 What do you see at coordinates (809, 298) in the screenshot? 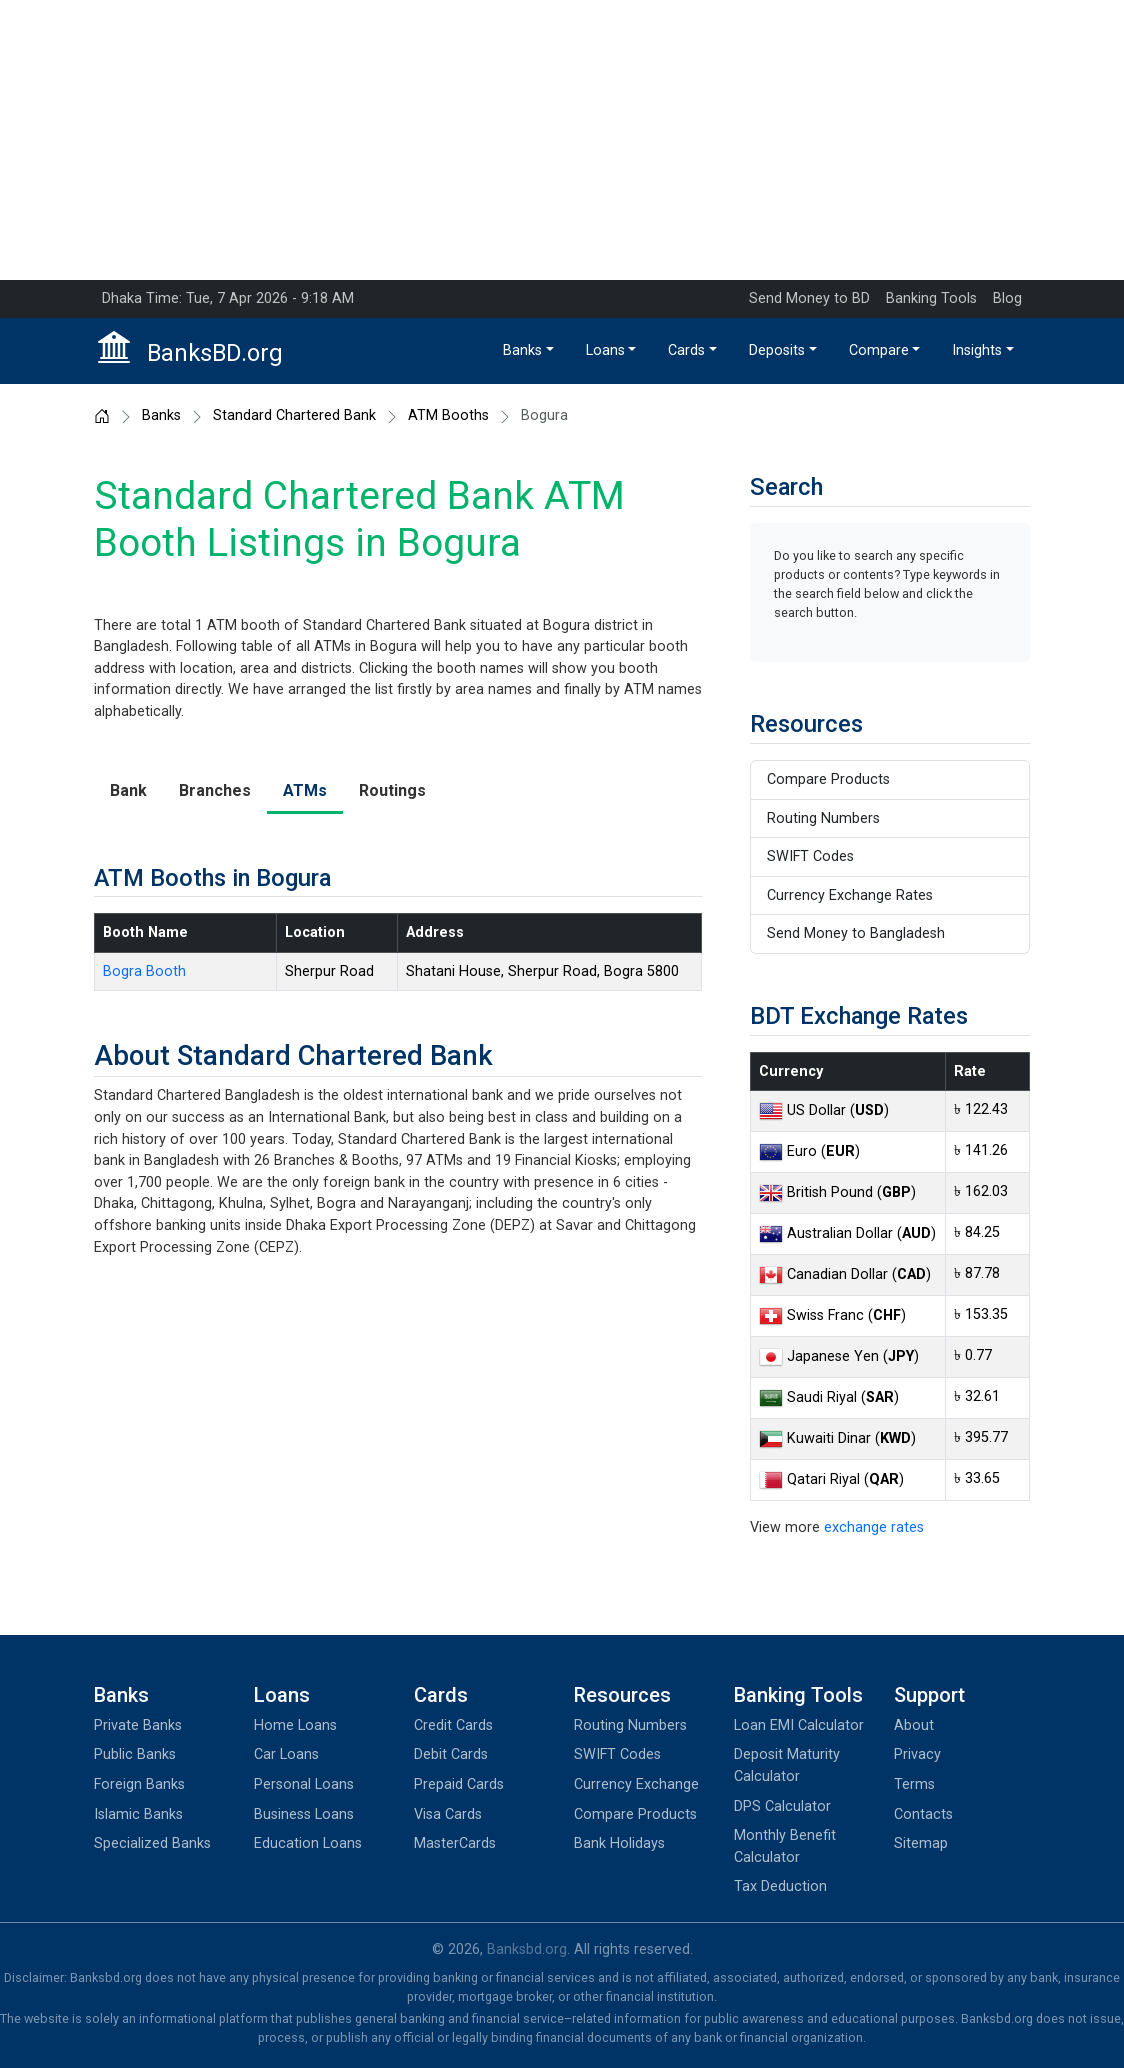
I see `Send Money to BD` at bounding box center [809, 298].